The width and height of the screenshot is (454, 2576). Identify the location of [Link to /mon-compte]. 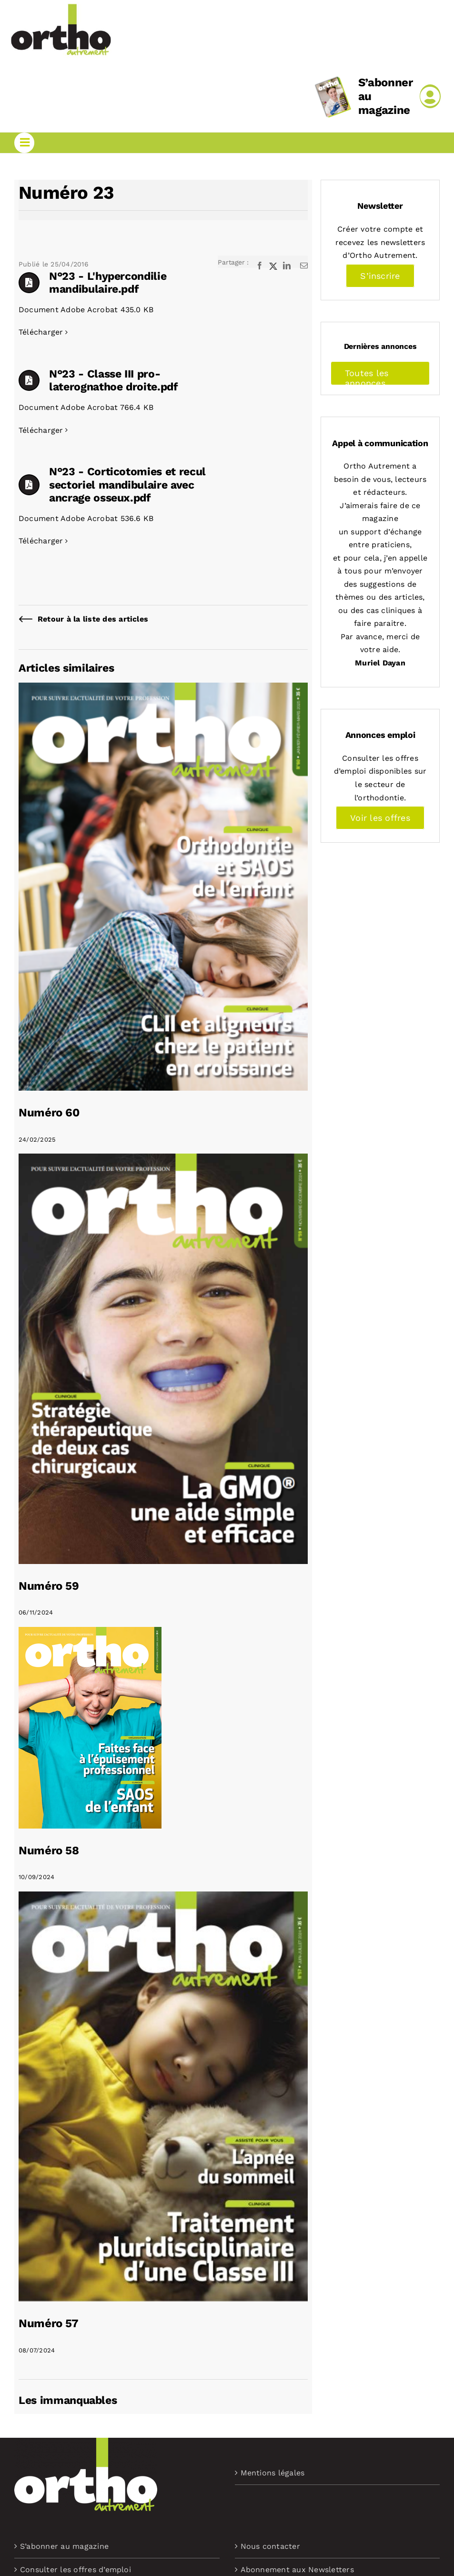
(430, 96).